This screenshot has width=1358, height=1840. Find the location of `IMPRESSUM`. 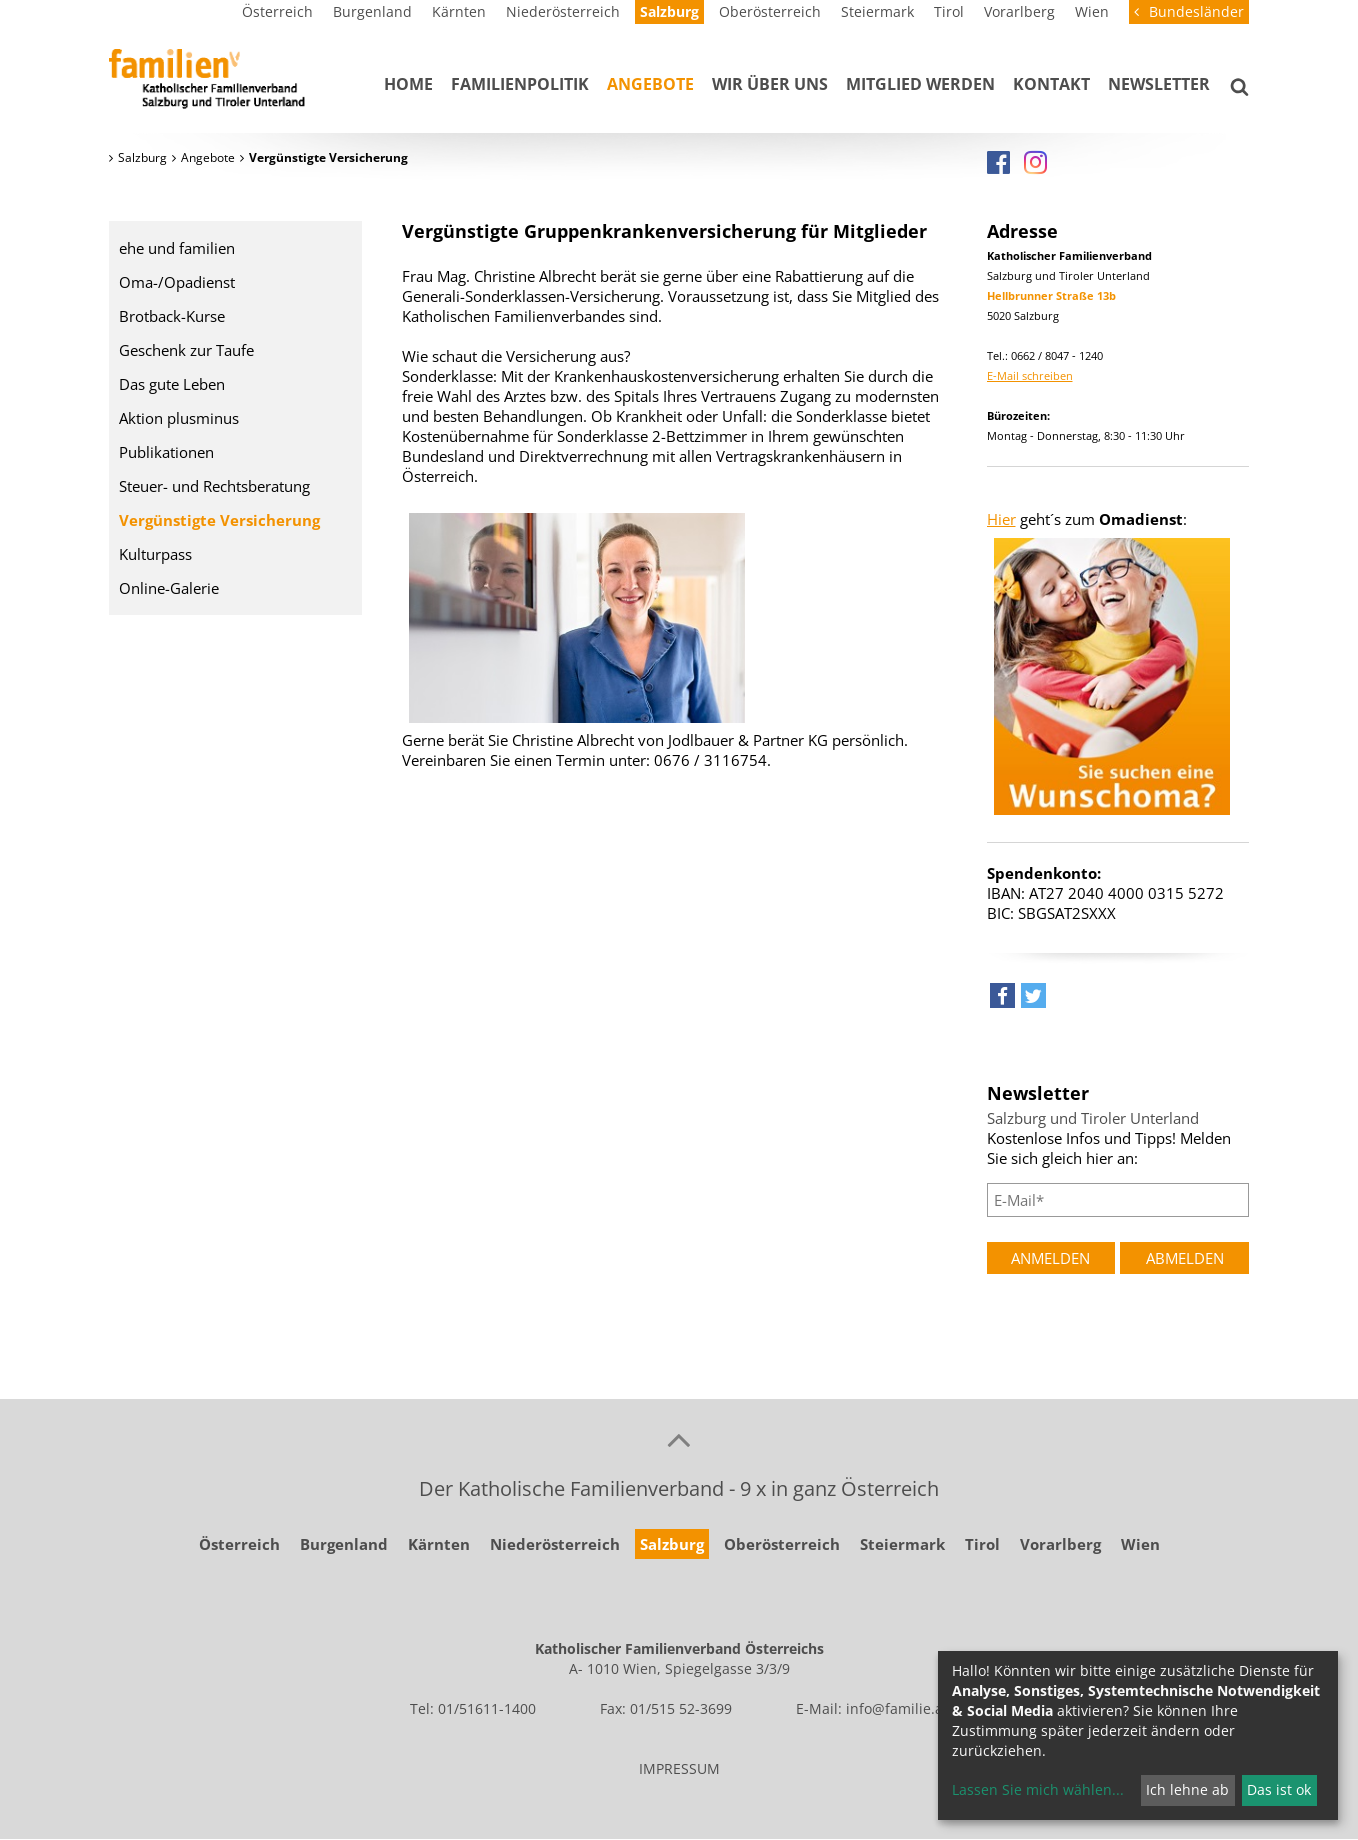

IMPRESSUM is located at coordinates (679, 1768).